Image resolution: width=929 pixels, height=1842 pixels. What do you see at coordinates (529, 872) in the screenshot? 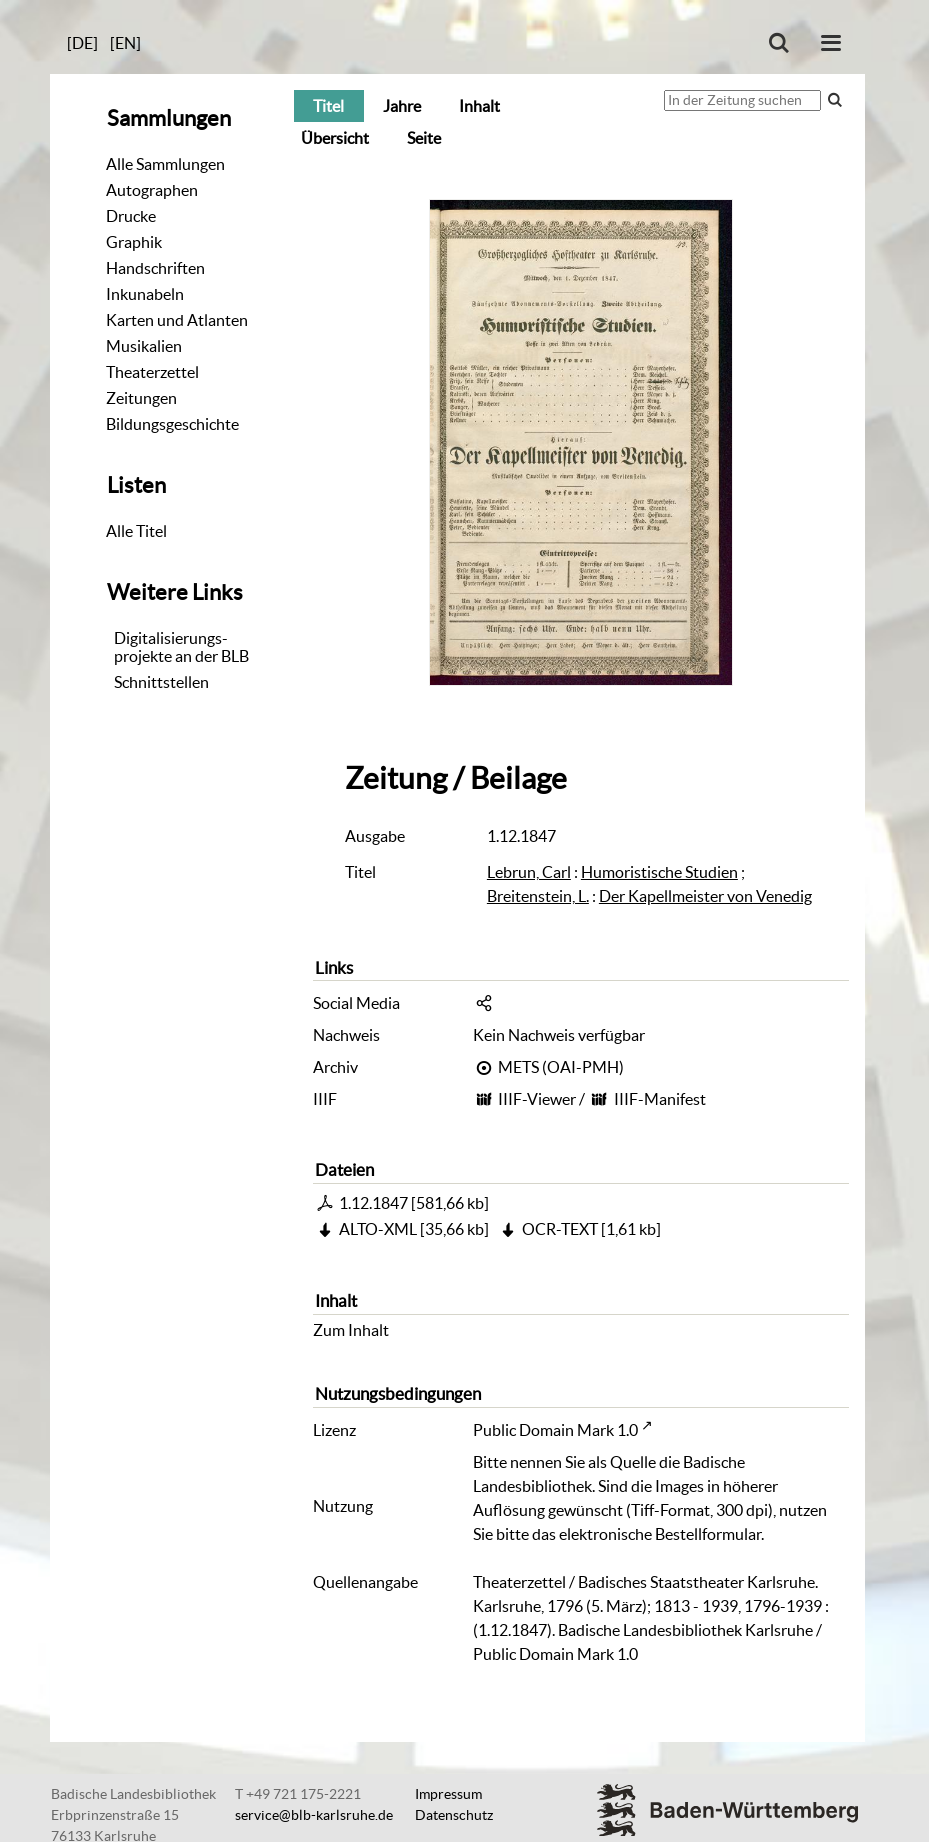
I see `Lebrun, Carl` at bounding box center [529, 872].